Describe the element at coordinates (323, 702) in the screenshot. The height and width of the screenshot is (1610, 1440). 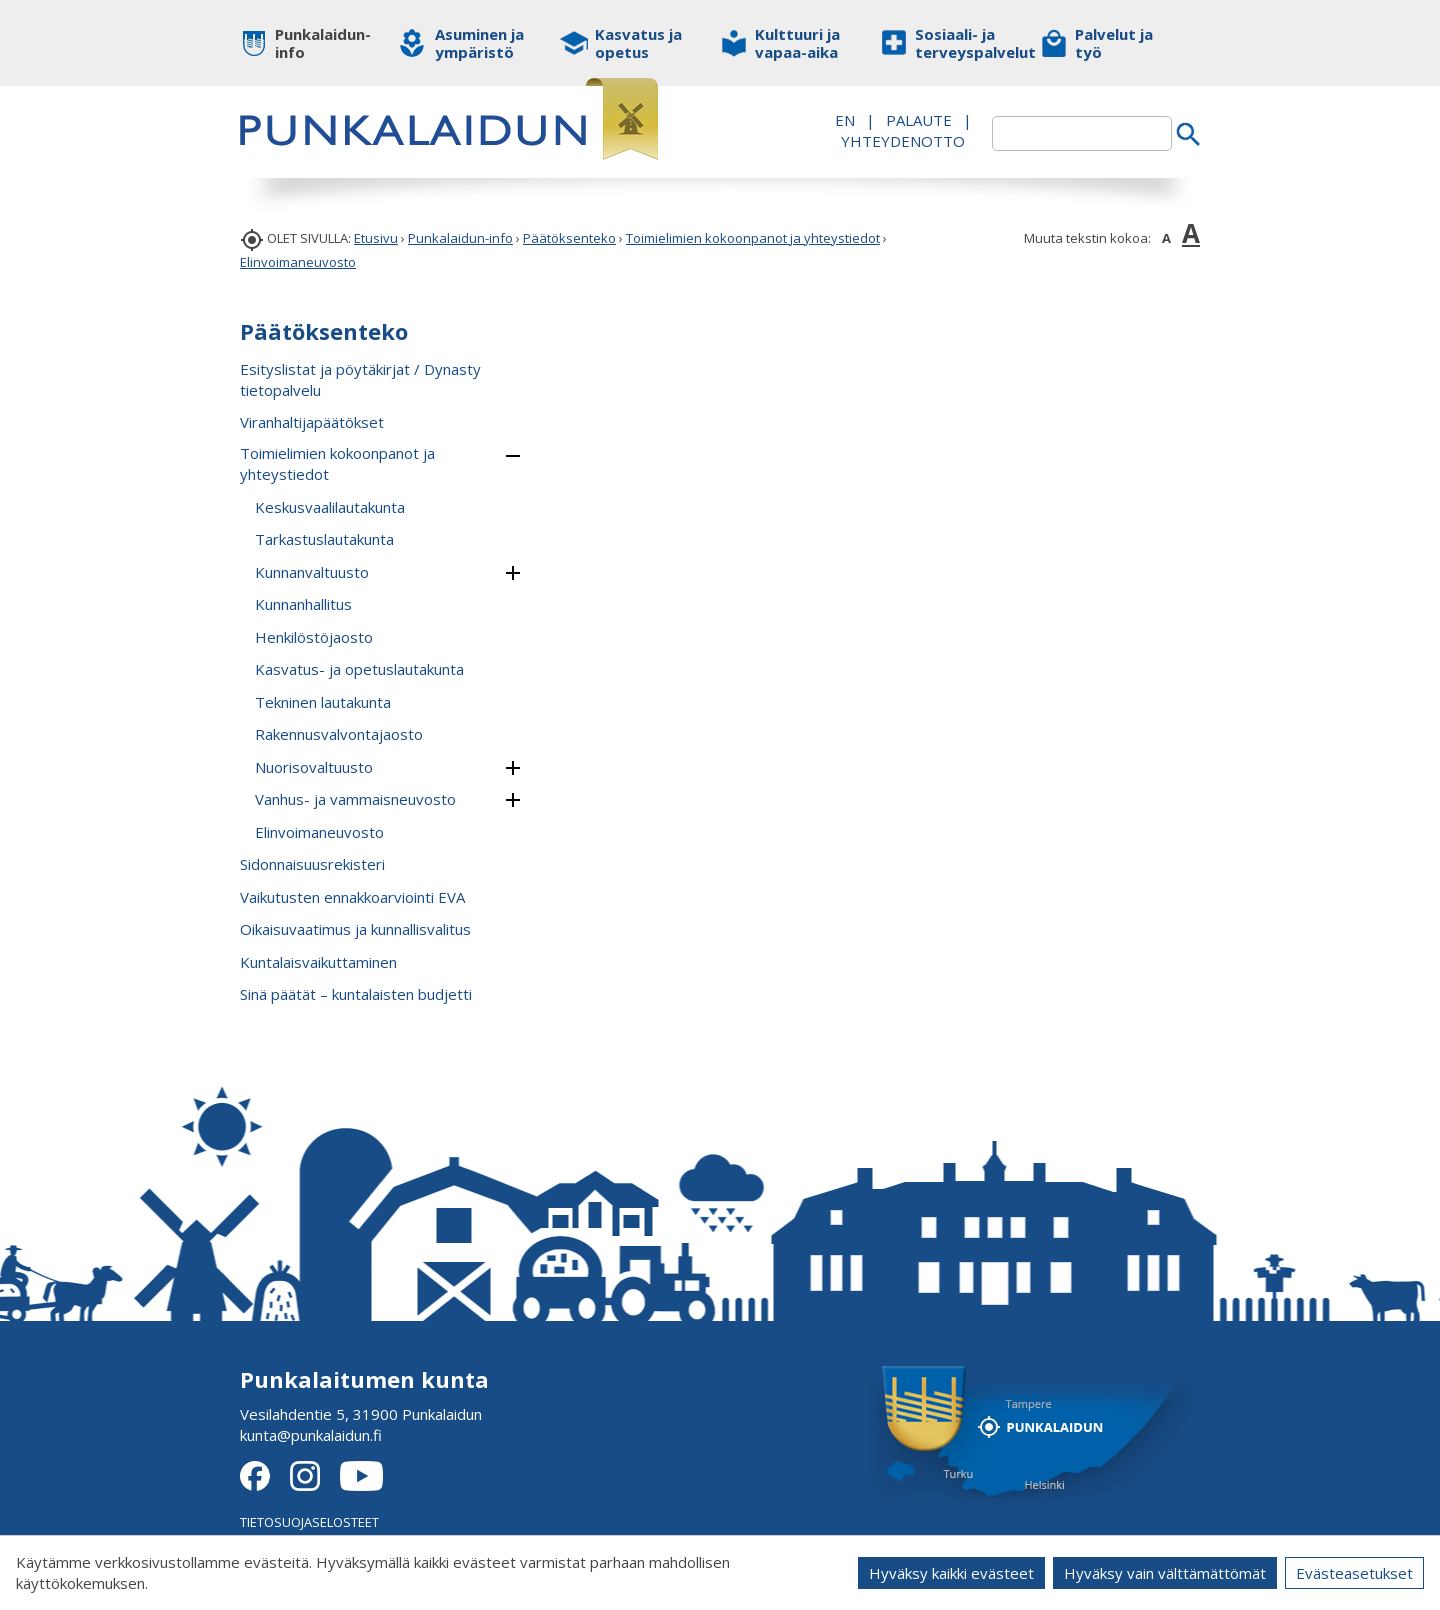
I see `Tekninen lautakunta` at that location.